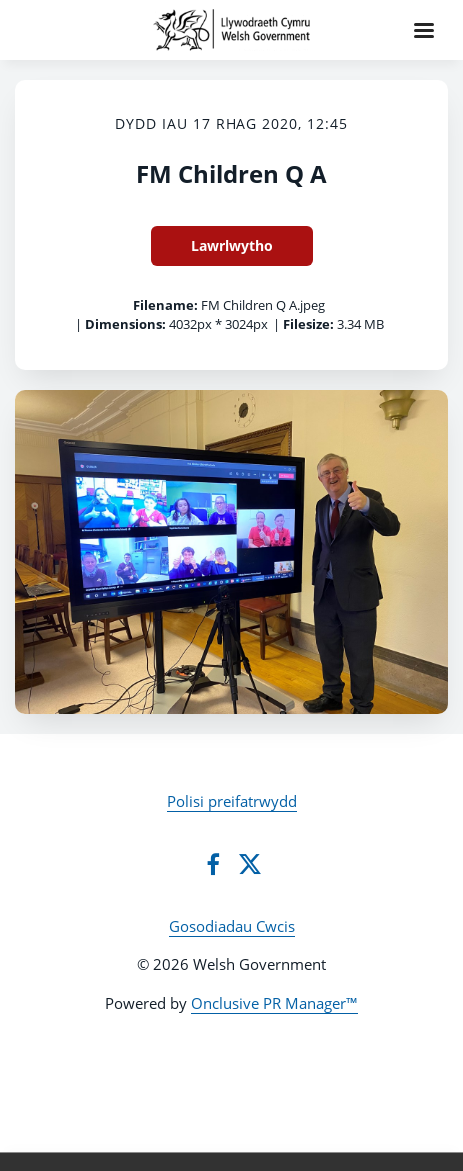 The height and width of the screenshot is (1171, 463). Describe the element at coordinates (232, 801) in the screenshot. I see `Polisi preifatrwydd` at that location.